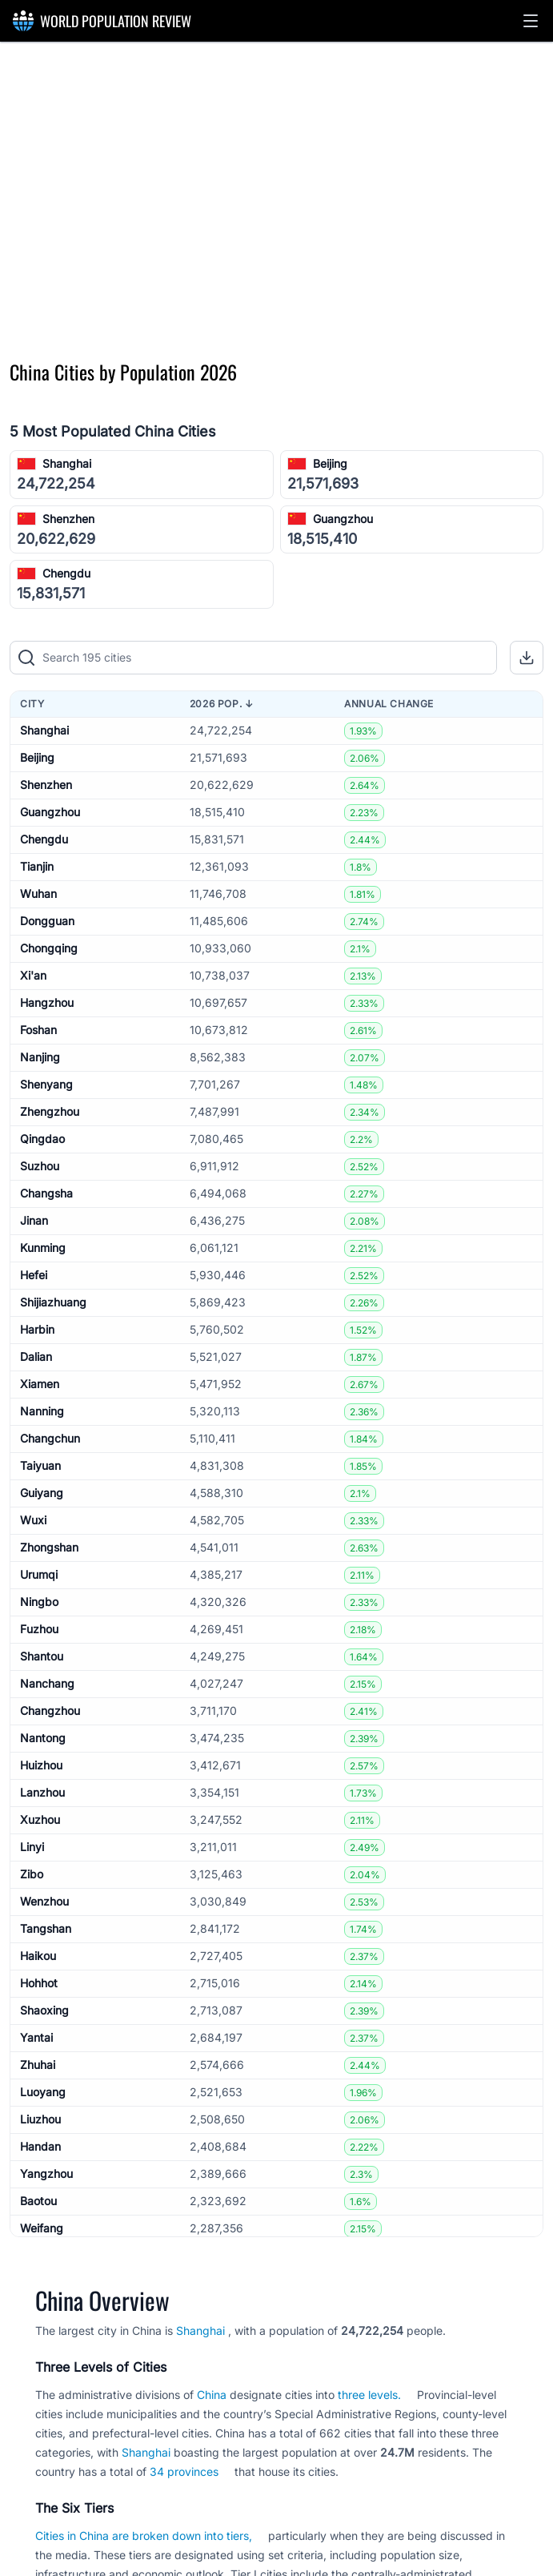  I want to click on Changsha, so click(46, 1193).